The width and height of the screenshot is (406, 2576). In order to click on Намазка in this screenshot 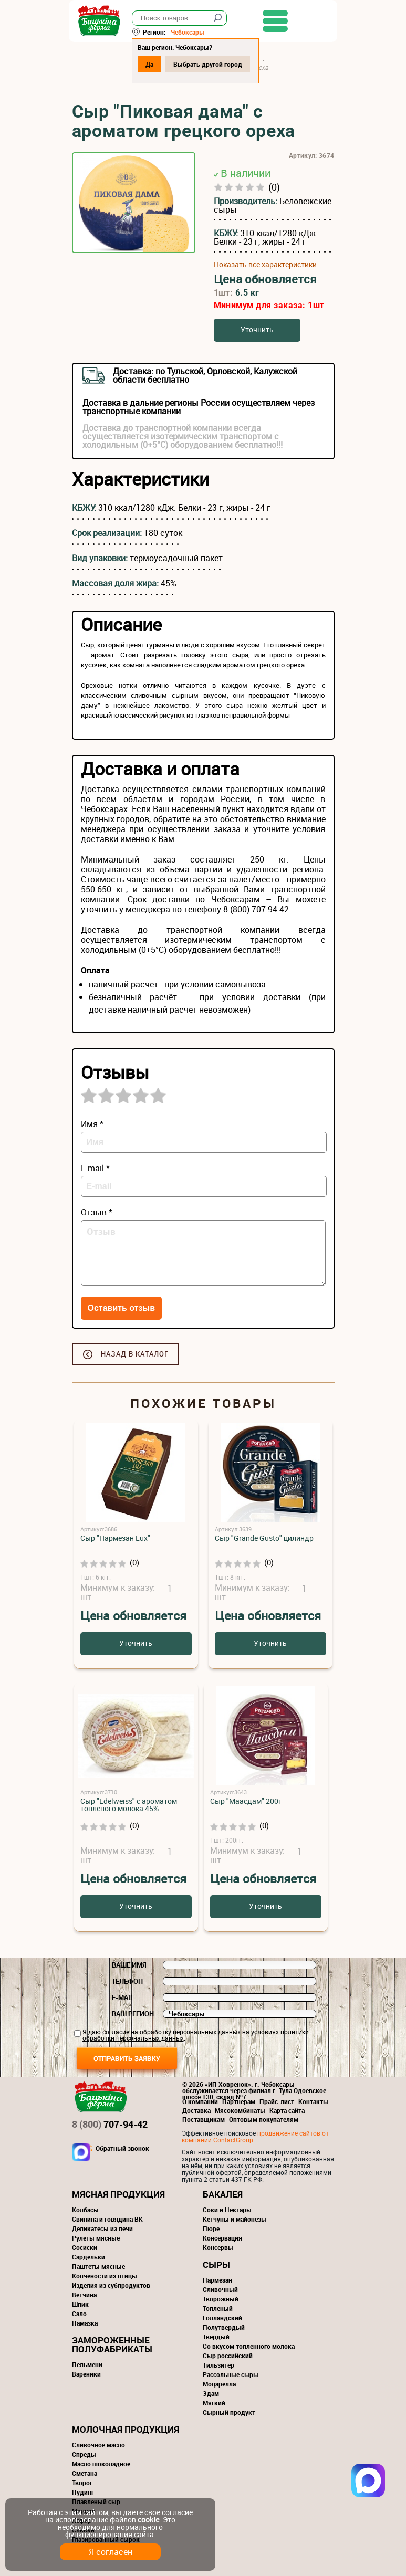, I will do `click(85, 2323)`.